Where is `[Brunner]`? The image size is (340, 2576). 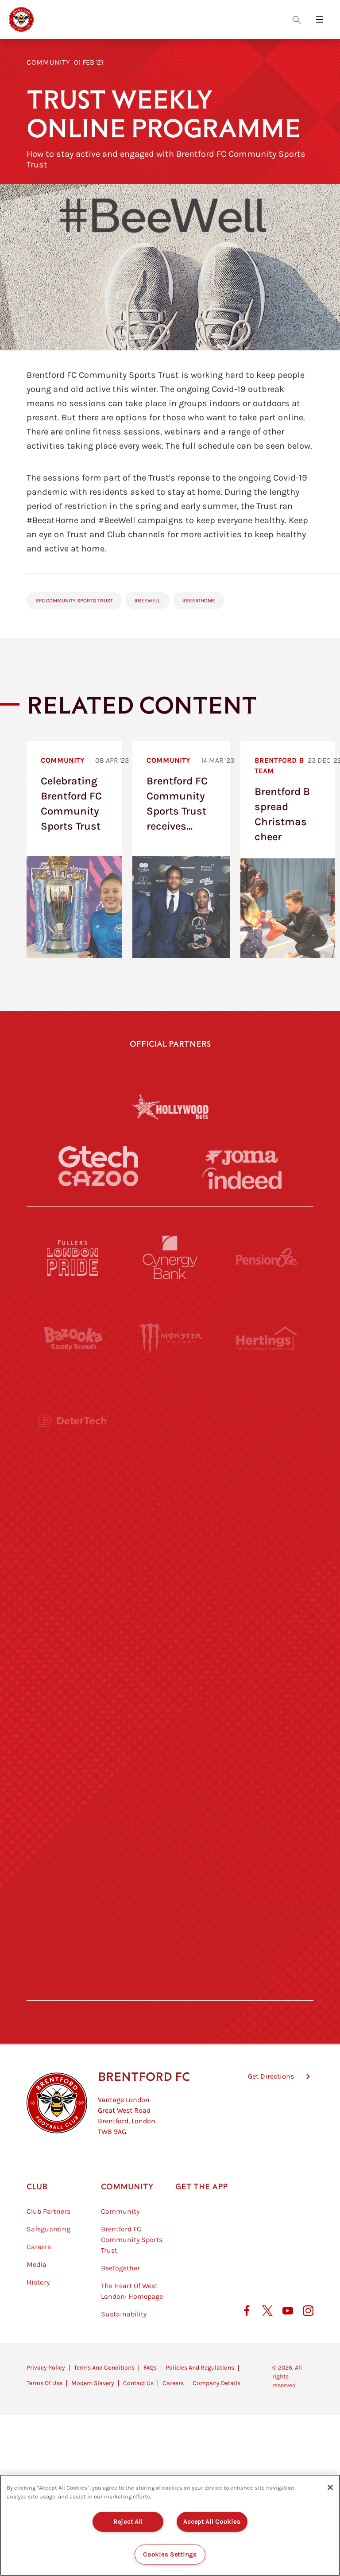
[Brunner] is located at coordinates (73, 1746).